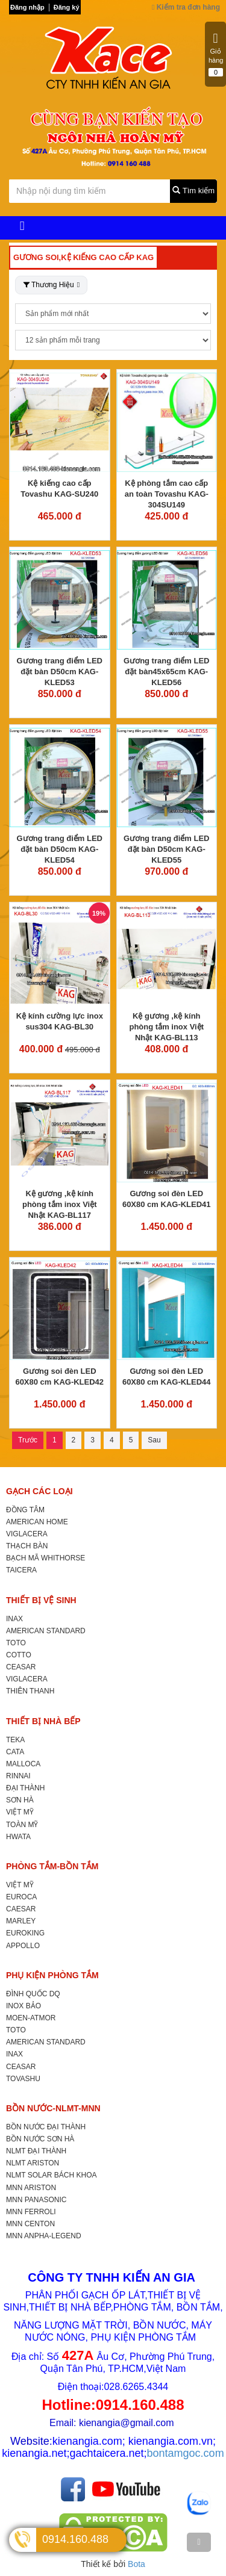 This screenshot has width=226, height=2576. I want to click on MNN CENTON, so click(30, 2224).